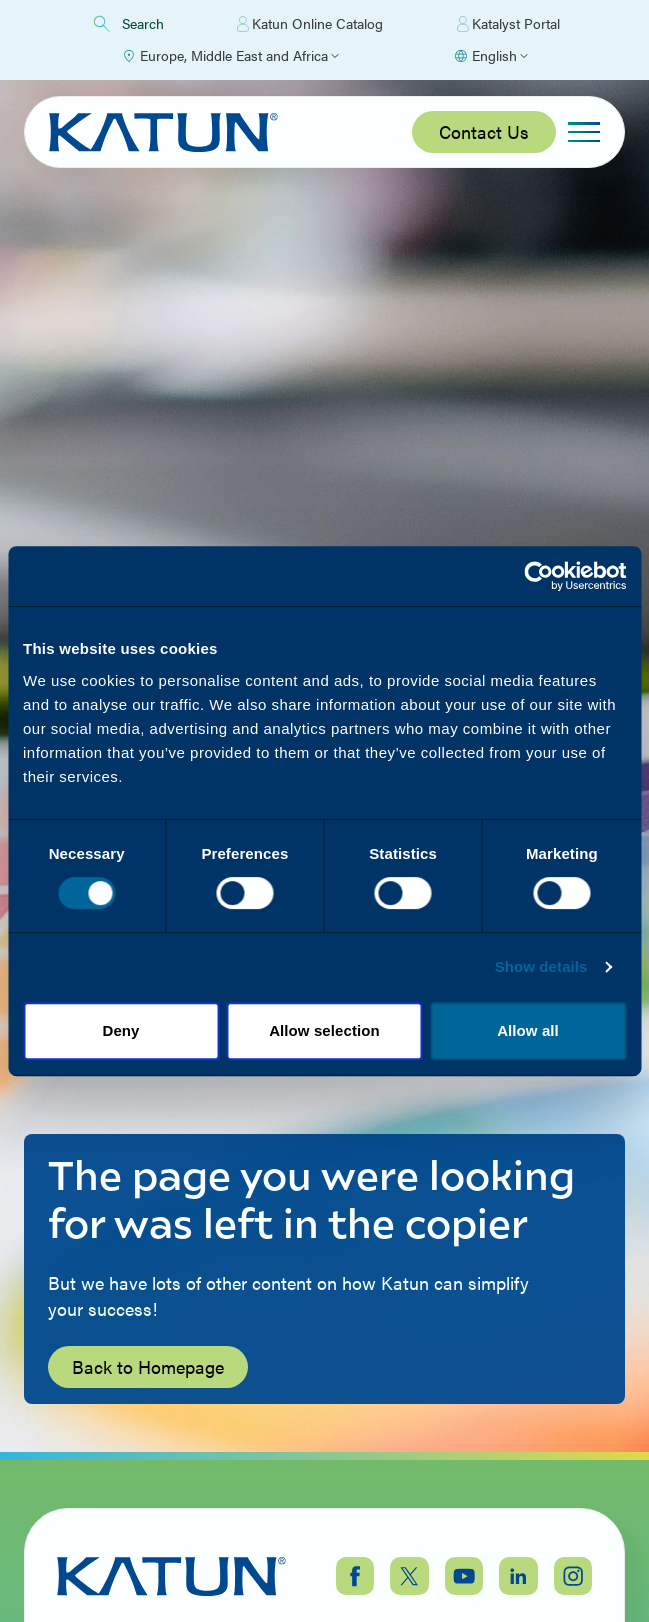 This screenshot has height=1622, width=649. Describe the element at coordinates (538, 576) in the screenshot. I see `[Cookiebot by Usercentrics - opens in a new window]` at that location.